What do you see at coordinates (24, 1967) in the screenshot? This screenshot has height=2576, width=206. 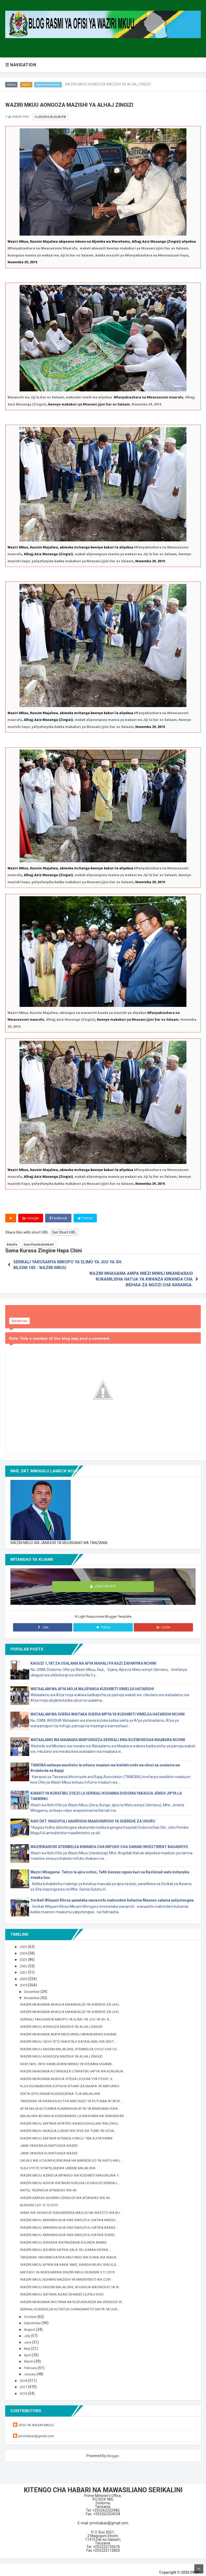 I see `2021` at bounding box center [24, 1967].